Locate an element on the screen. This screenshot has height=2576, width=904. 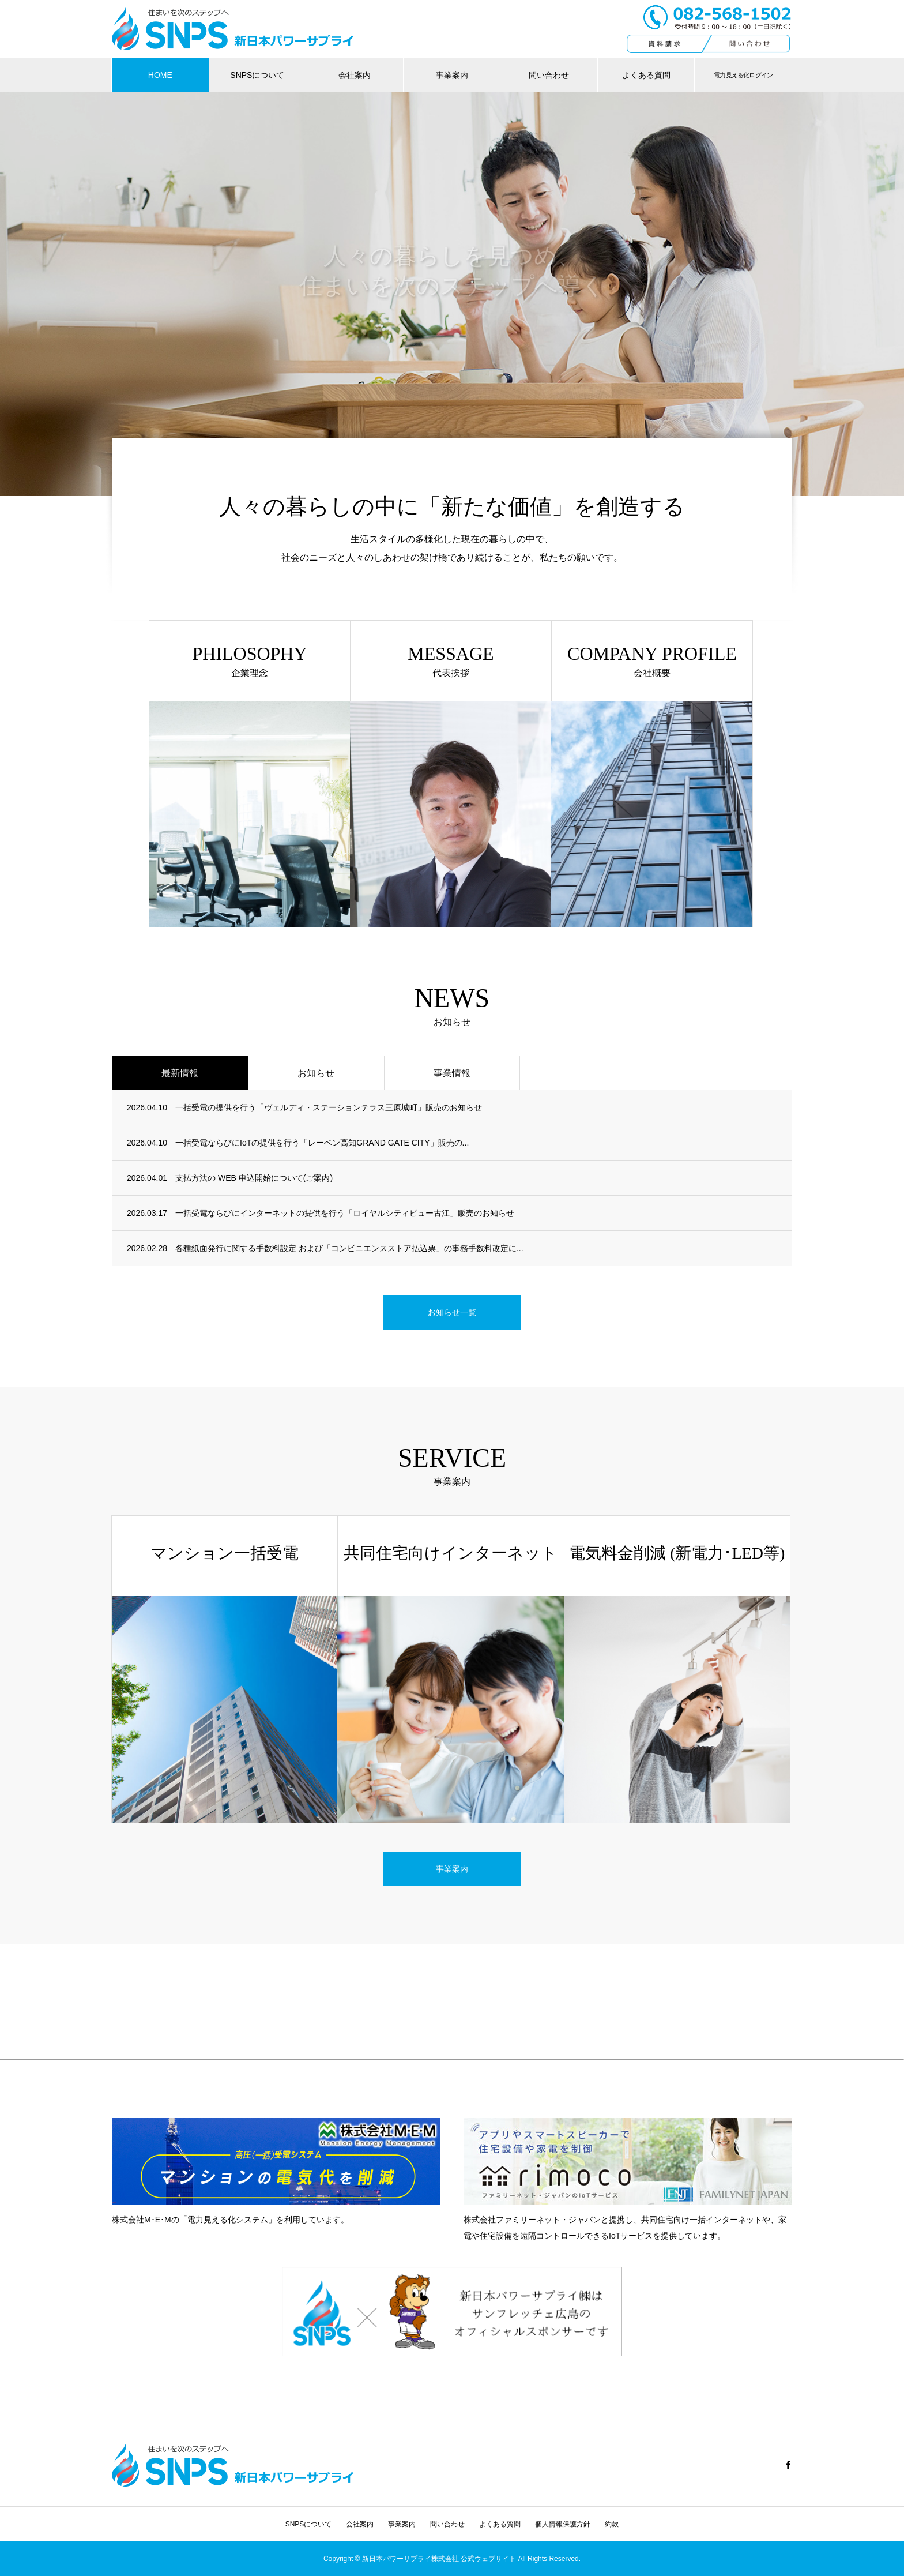
HOME is located at coordinates (160, 75).